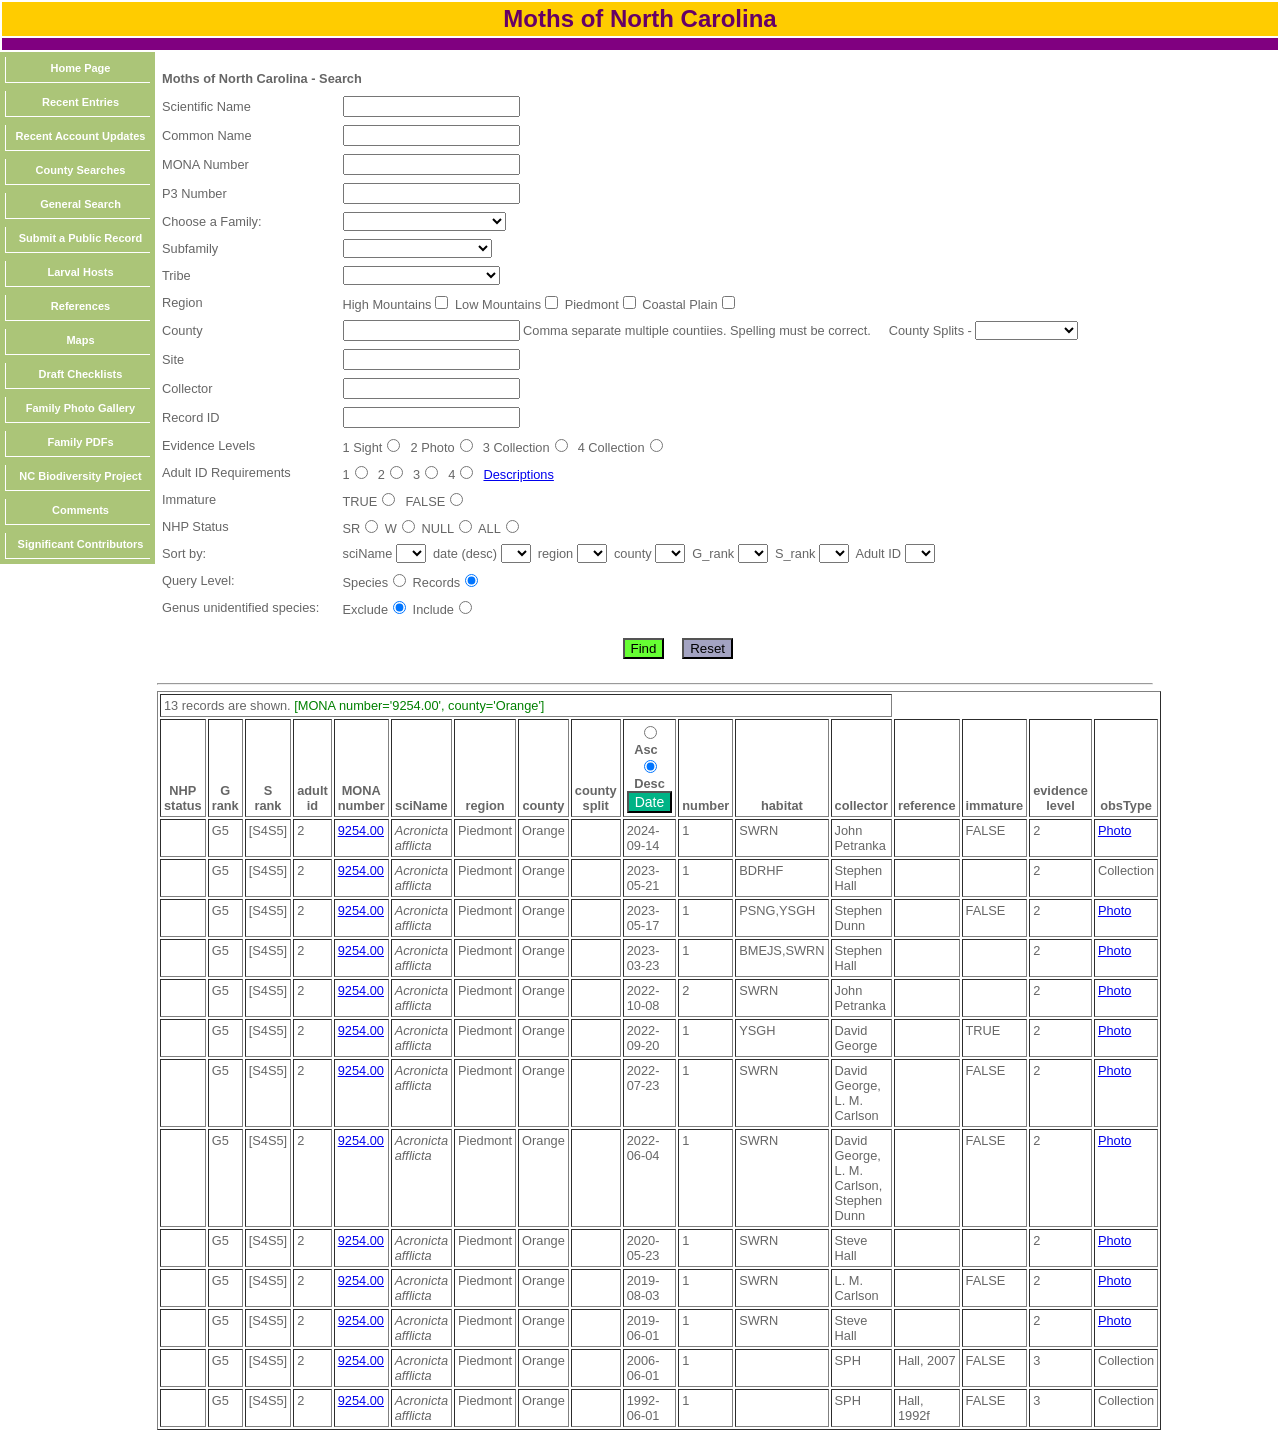  What do you see at coordinates (80, 340) in the screenshot?
I see `Maps` at bounding box center [80, 340].